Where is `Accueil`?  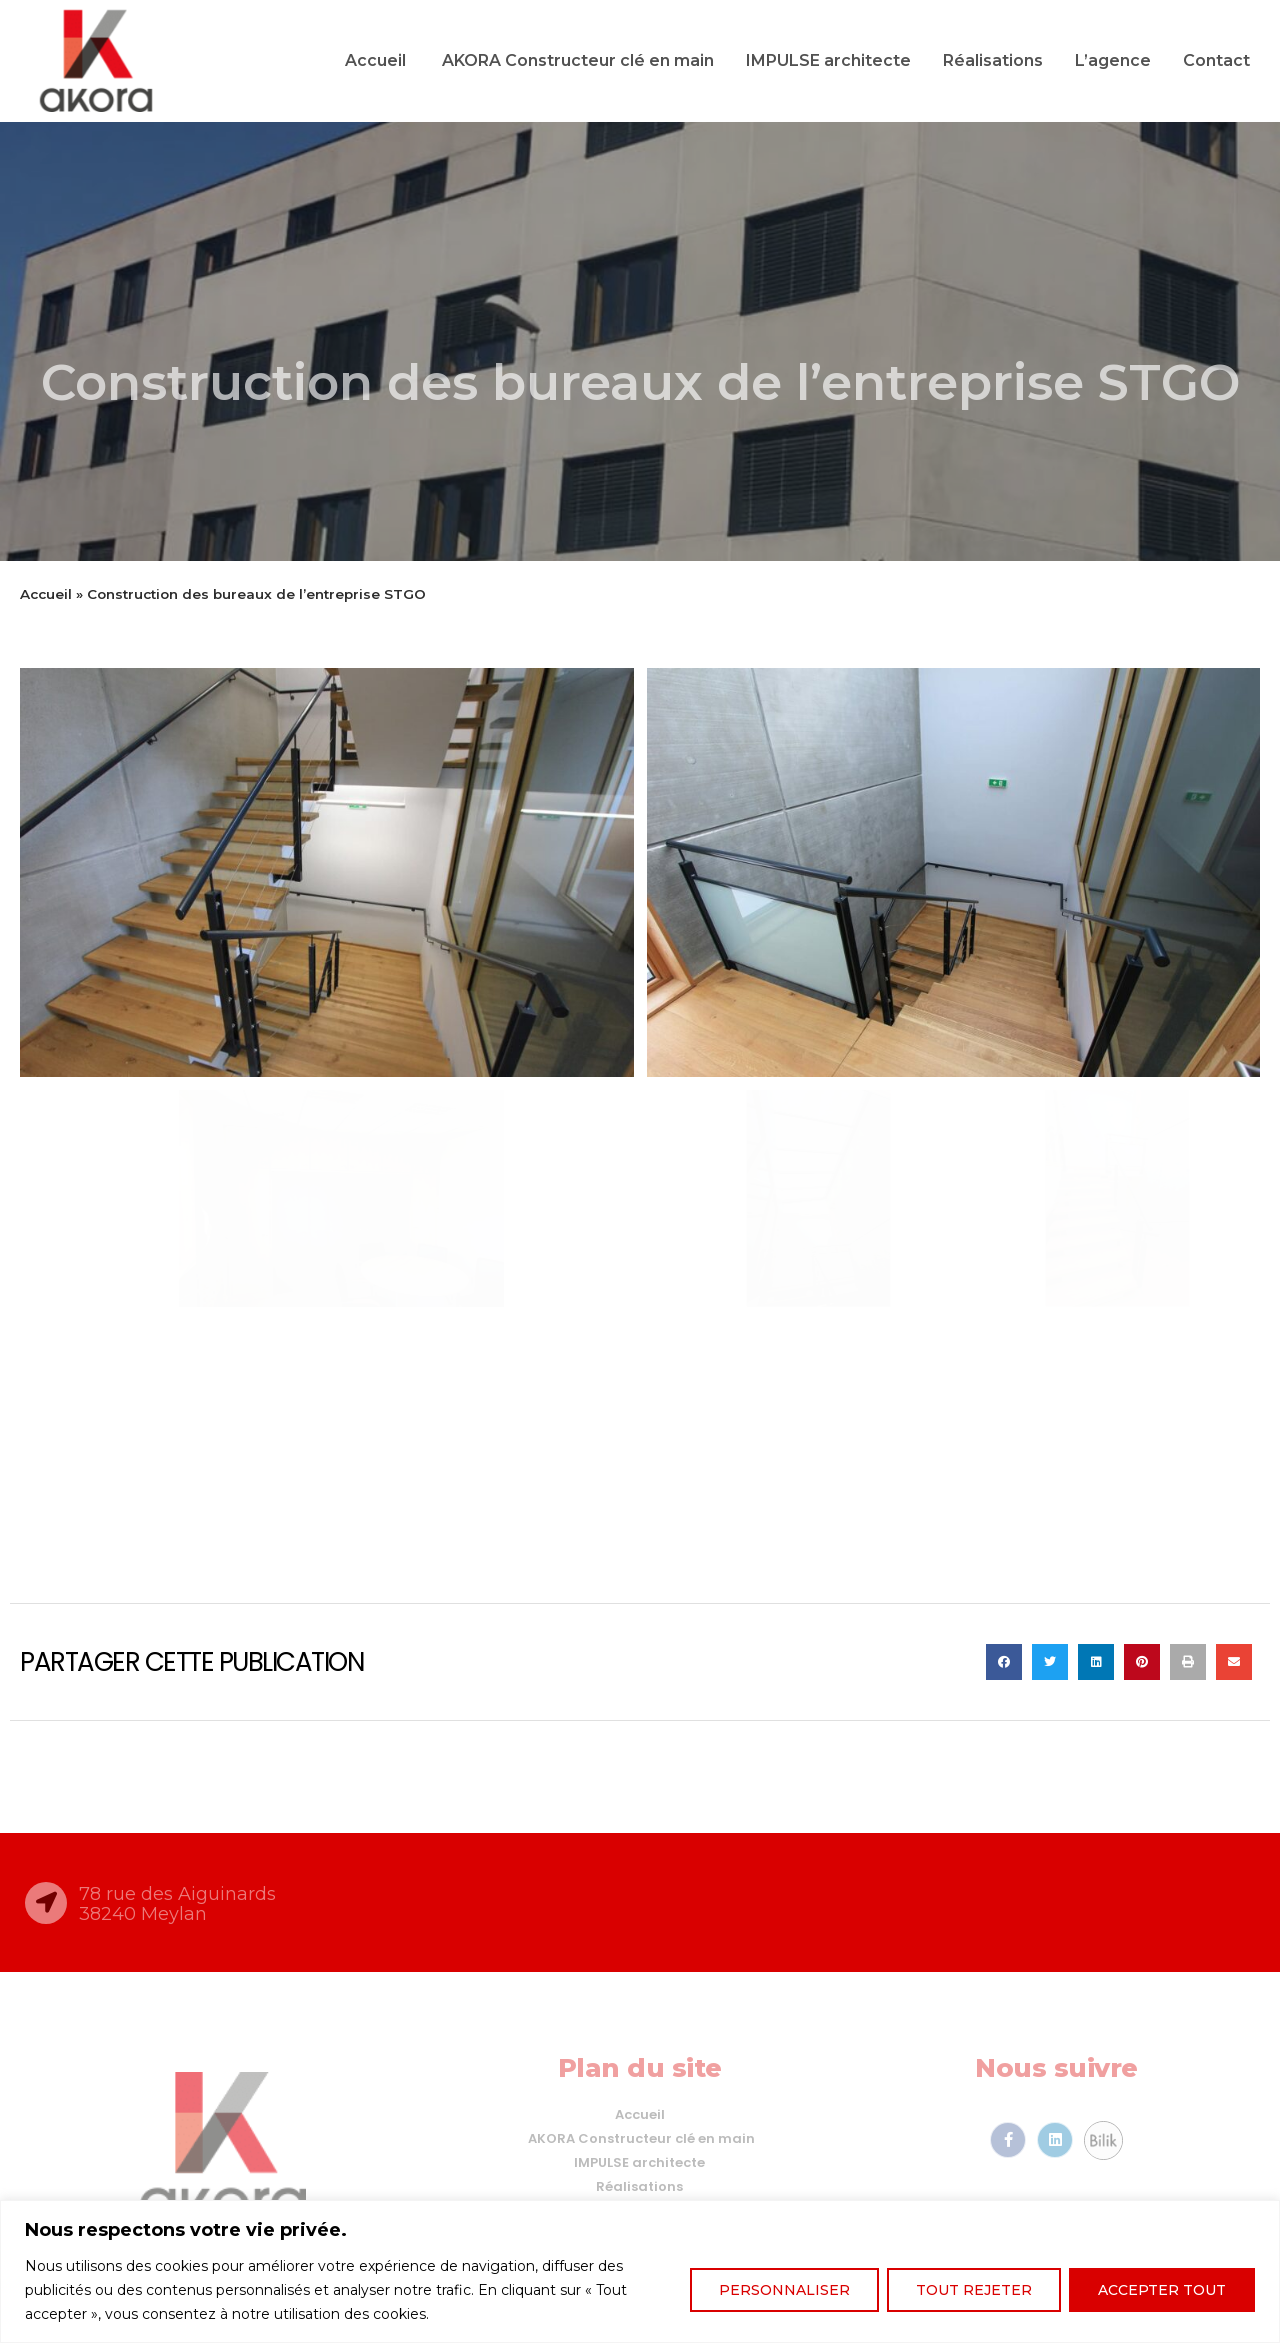 Accueil is located at coordinates (375, 60).